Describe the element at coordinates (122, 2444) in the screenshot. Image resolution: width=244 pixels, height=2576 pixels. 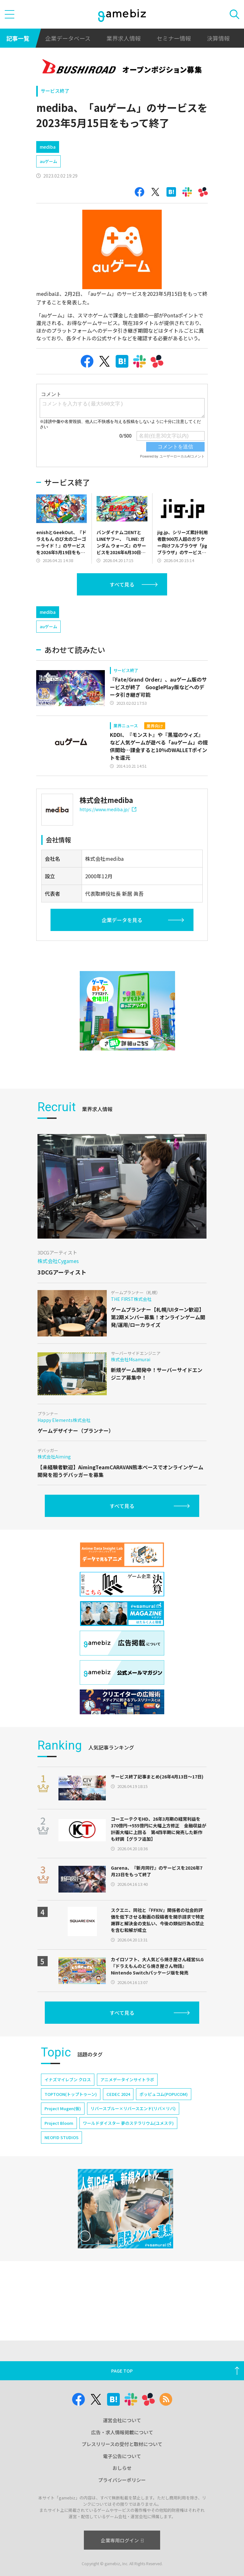
I see `プレスリリースの受付と取材について` at that location.